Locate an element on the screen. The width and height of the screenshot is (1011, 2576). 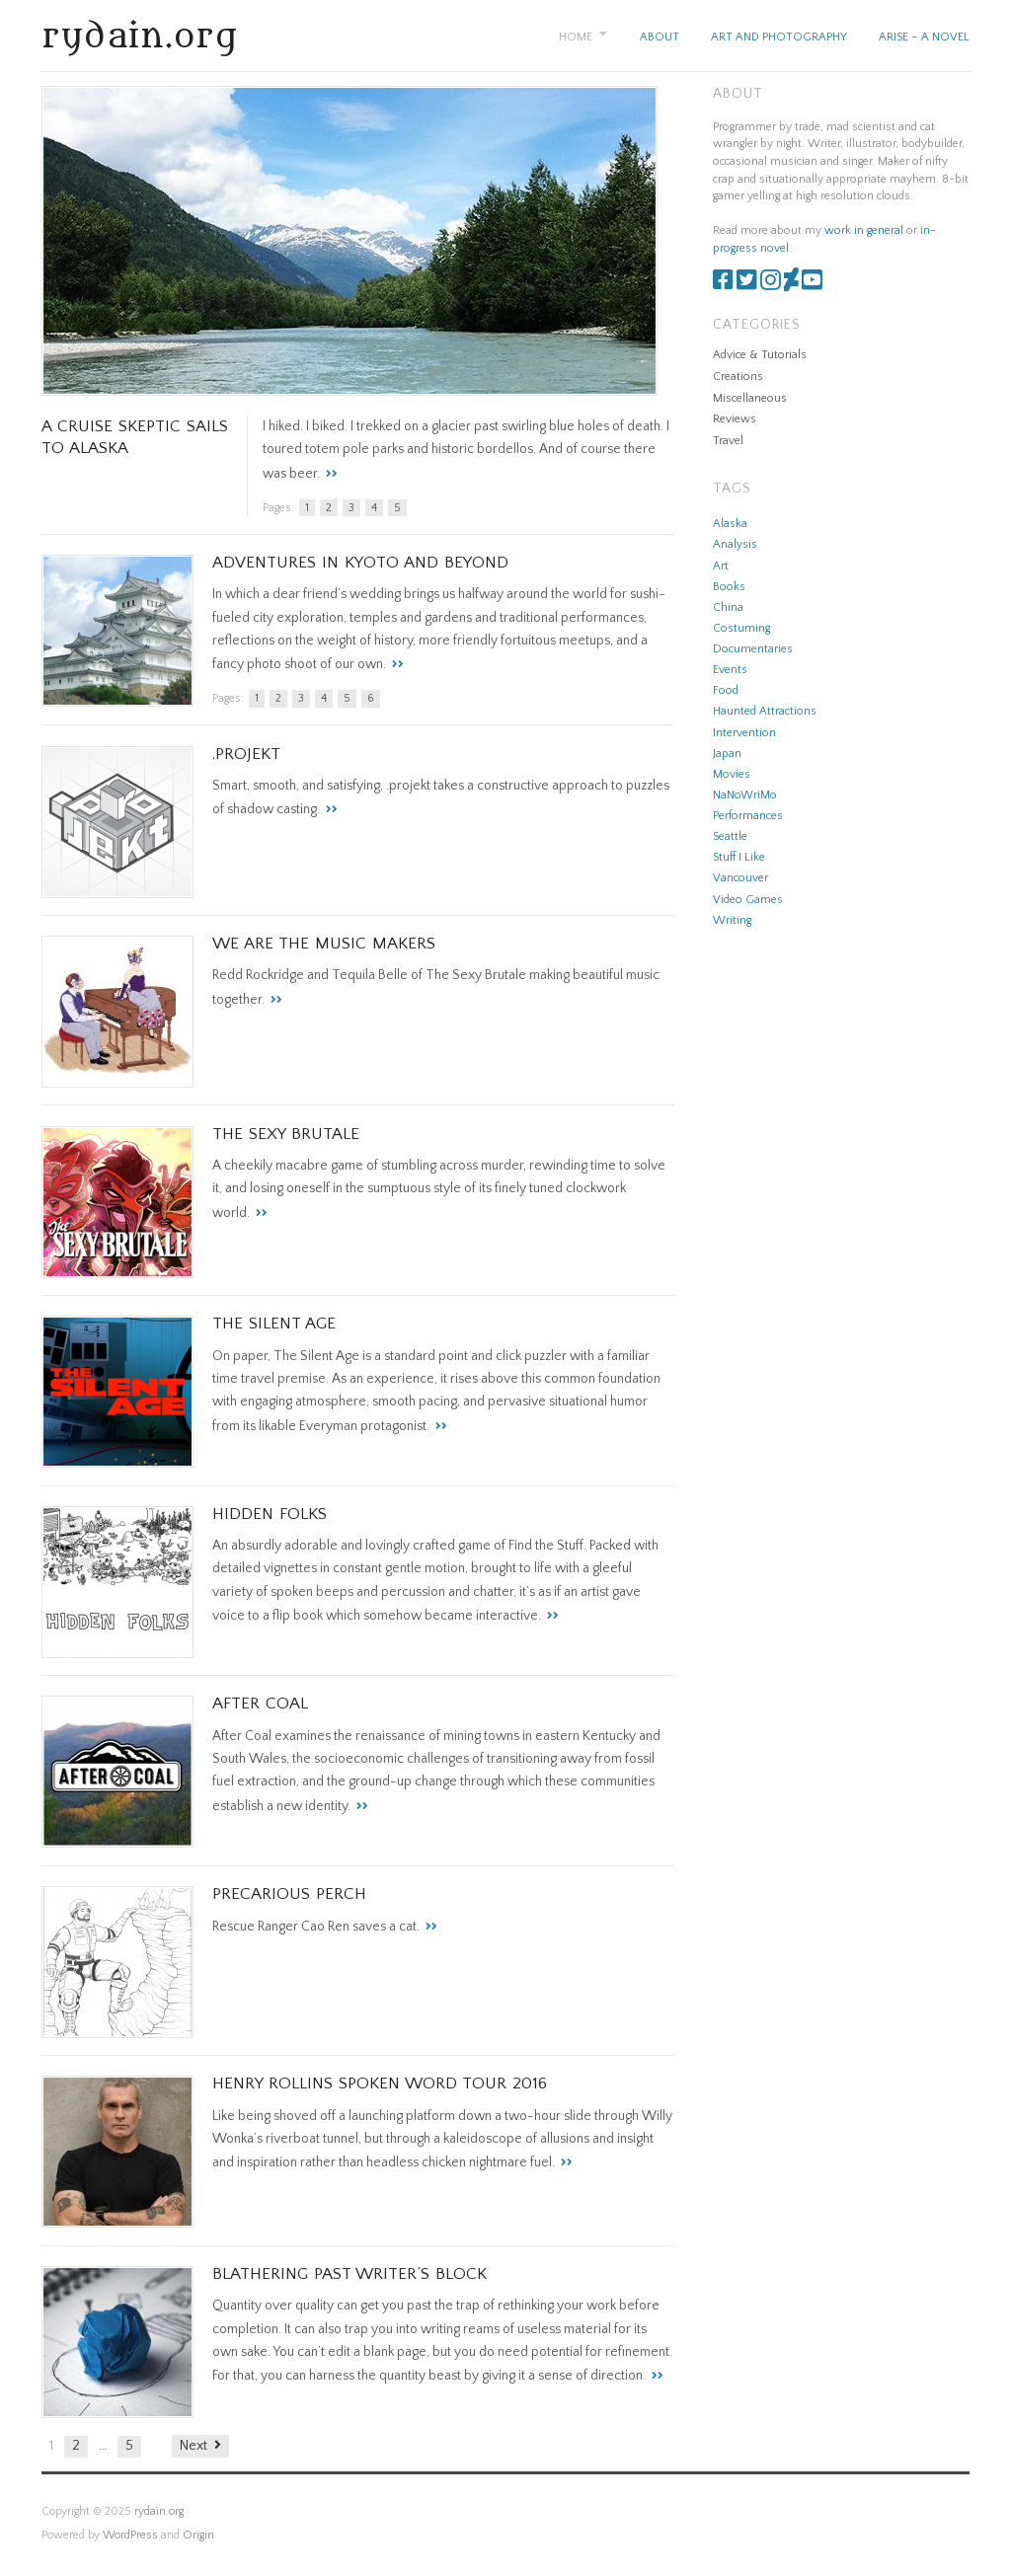
Alaska [Alaska (1 item)] is located at coordinates (730, 523).